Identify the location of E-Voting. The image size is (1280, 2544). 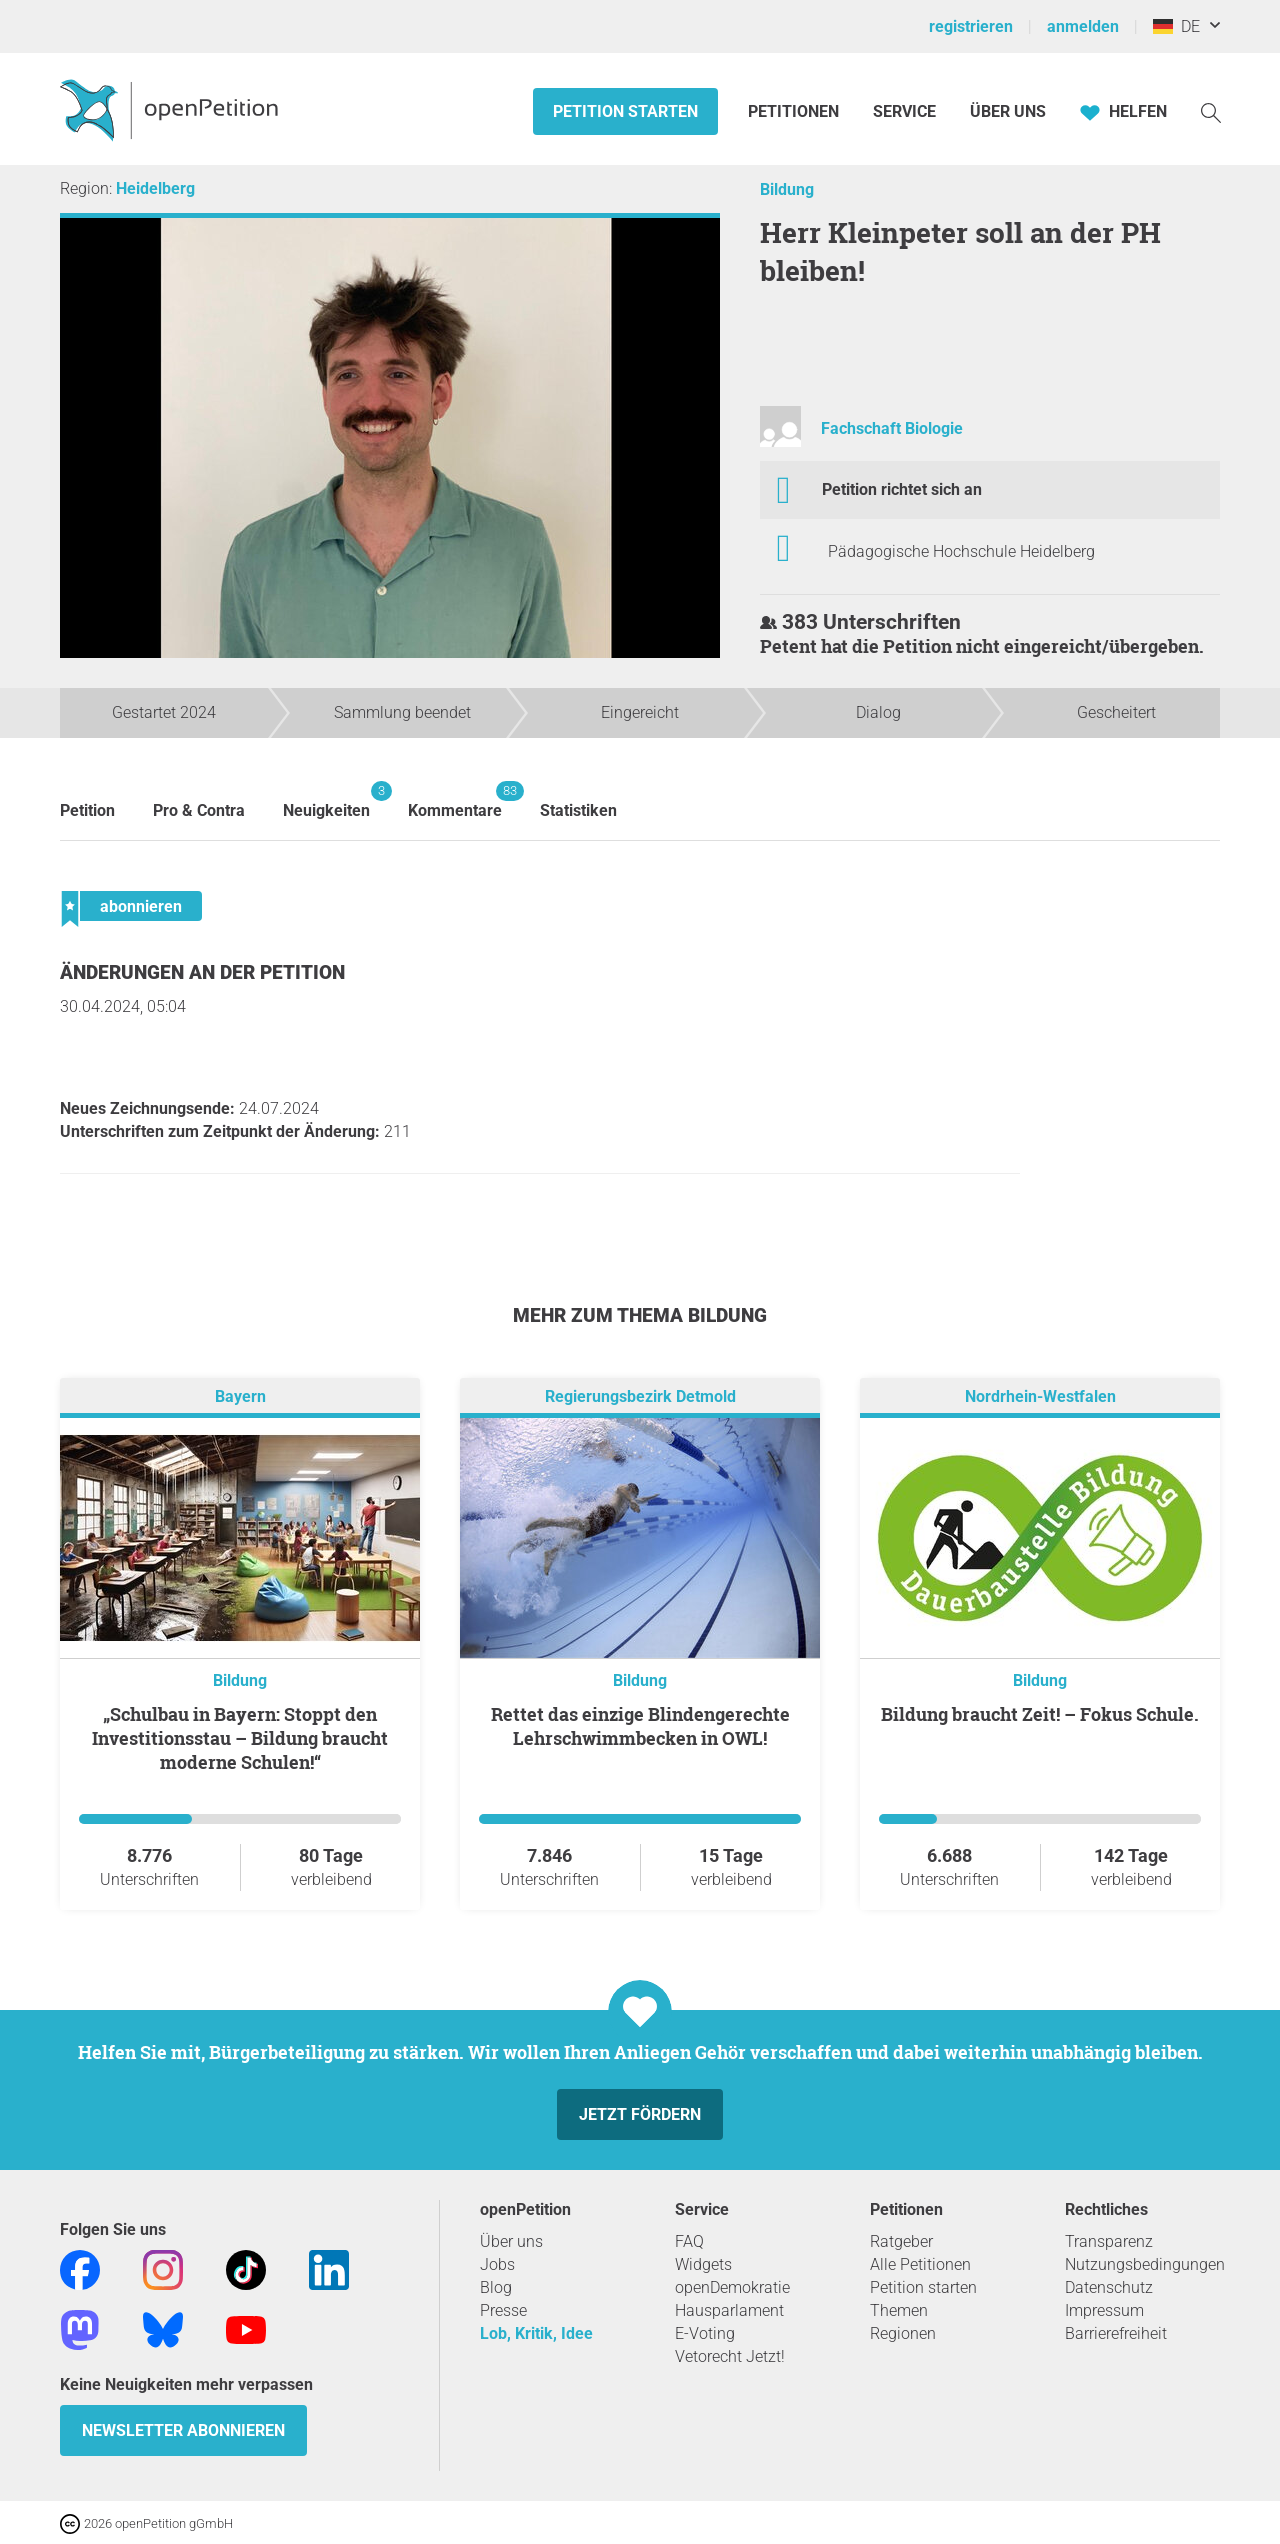
(705, 2333).